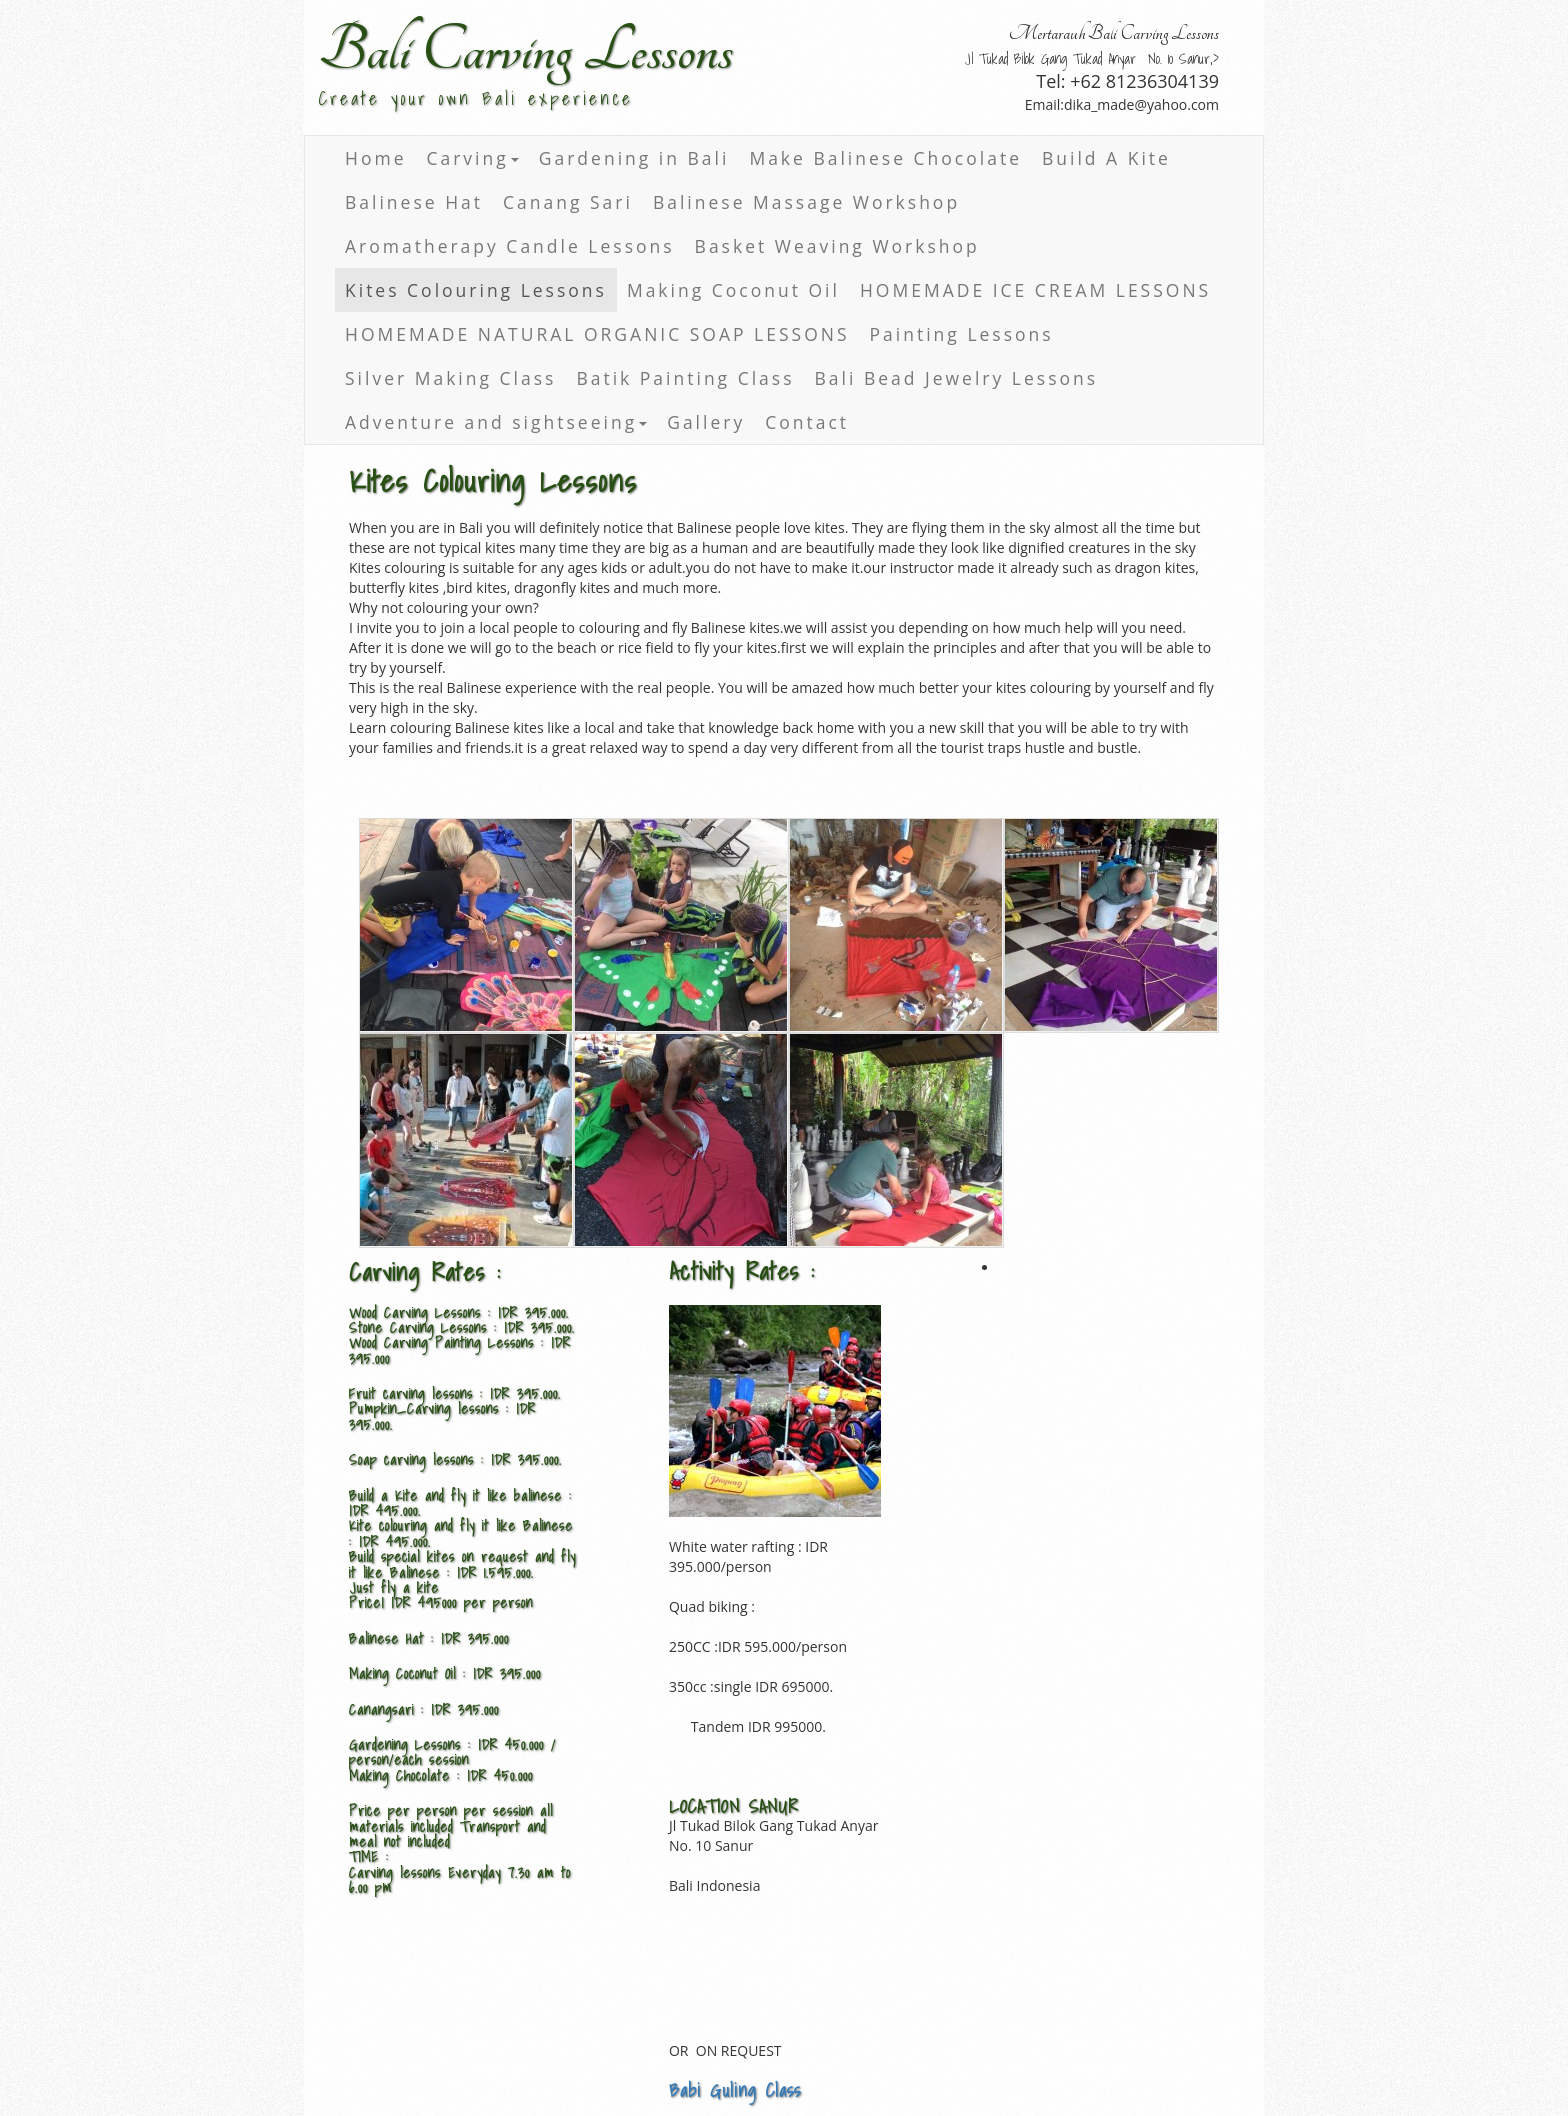 Image resolution: width=1568 pixels, height=2116 pixels. What do you see at coordinates (375, 158) in the screenshot?
I see `Home` at bounding box center [375, 158].